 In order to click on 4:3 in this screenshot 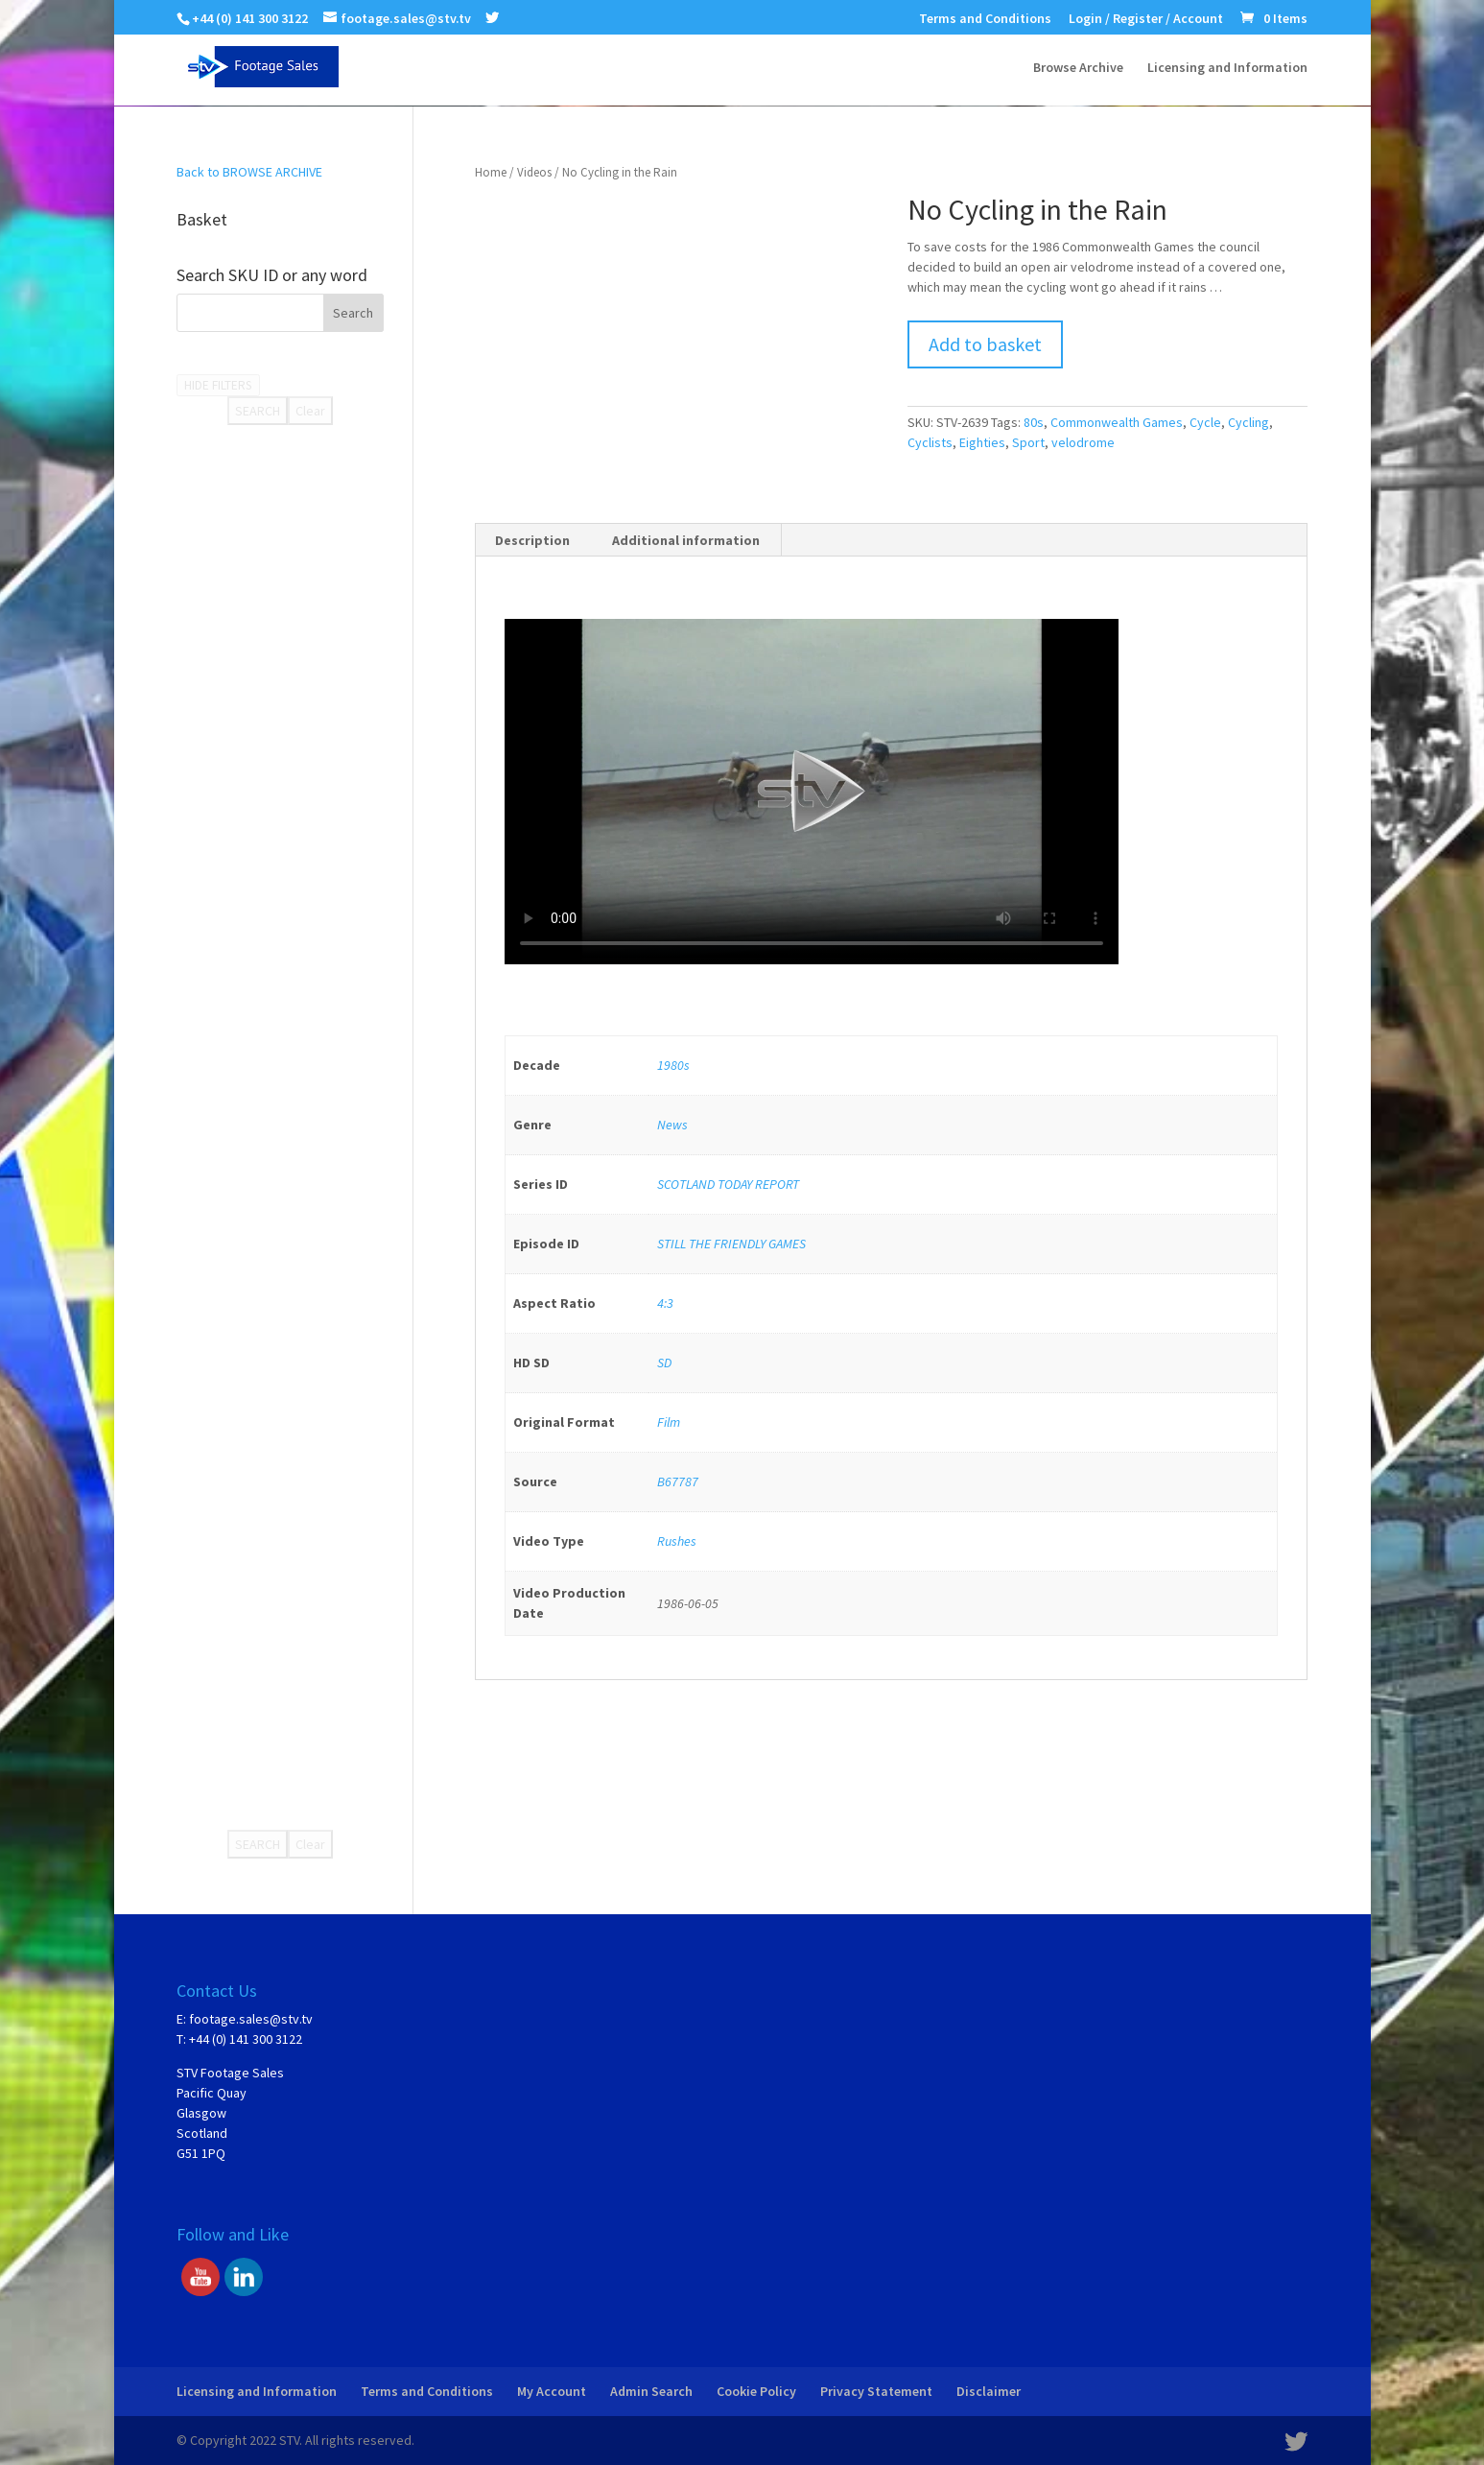, I will do `click(665, 1303)`.